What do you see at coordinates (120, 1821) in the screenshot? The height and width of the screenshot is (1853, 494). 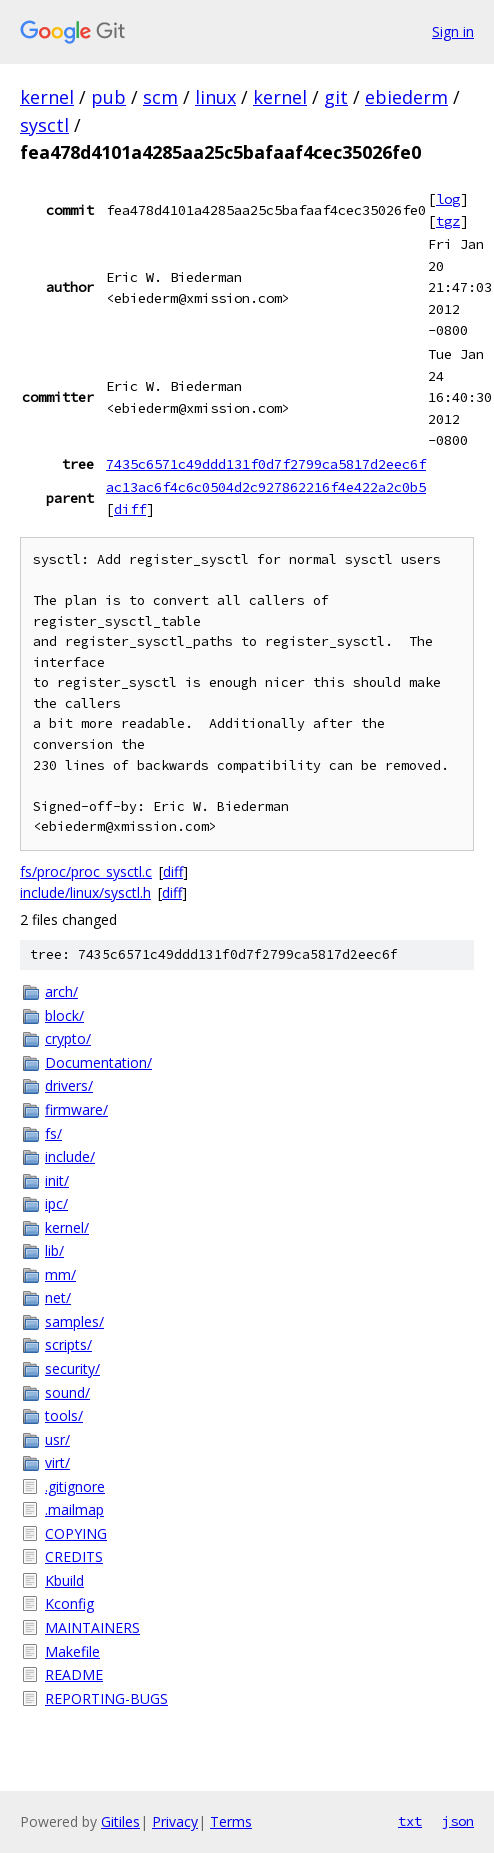 I see `Gitiles` at bounding box center [120, 1821].